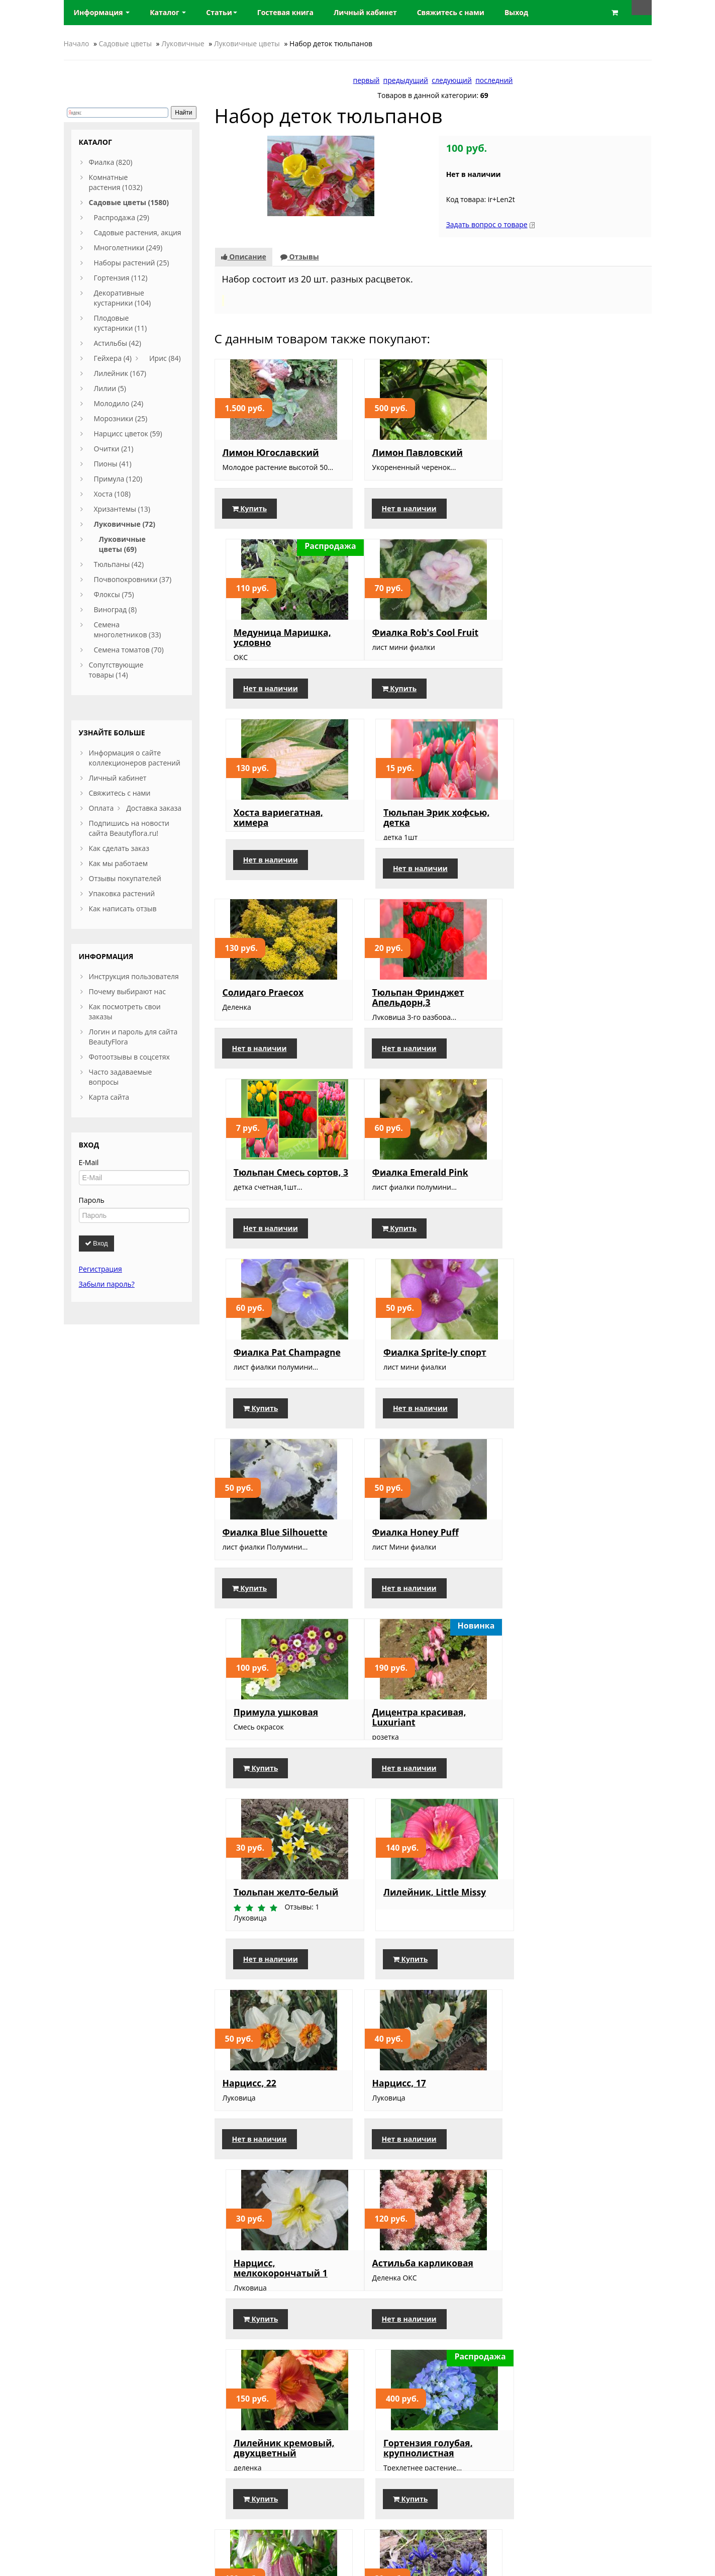  Describe the element at coordinates (574, 647) in the screenshot. I see `Тюльпан Эрик хофсью, детка` at that location.